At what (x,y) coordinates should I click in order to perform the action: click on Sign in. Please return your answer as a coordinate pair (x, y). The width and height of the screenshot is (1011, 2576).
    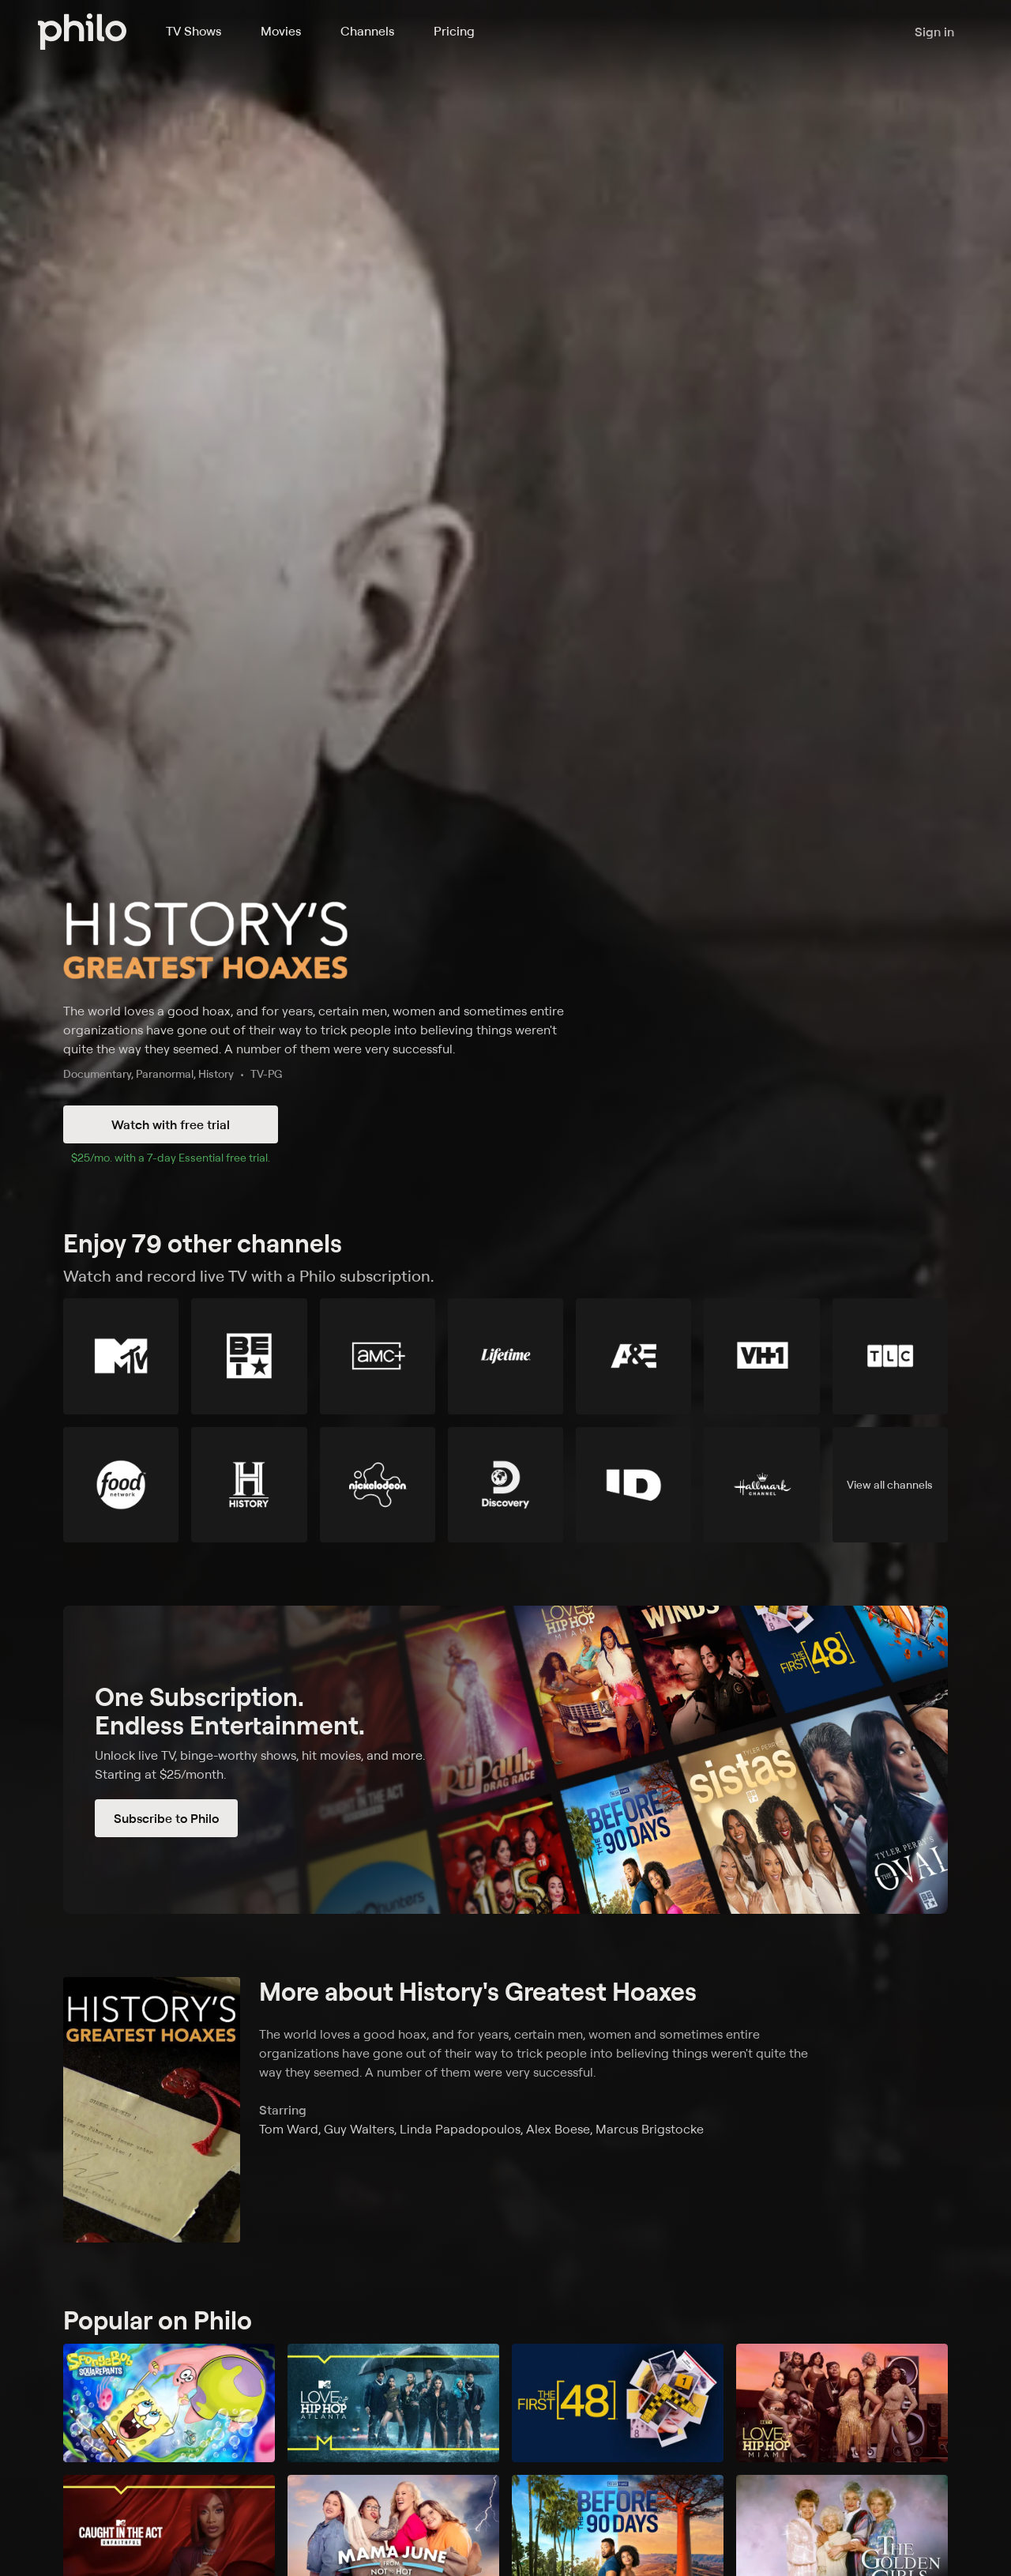
    Looking at the image, I should click on (934, 32).